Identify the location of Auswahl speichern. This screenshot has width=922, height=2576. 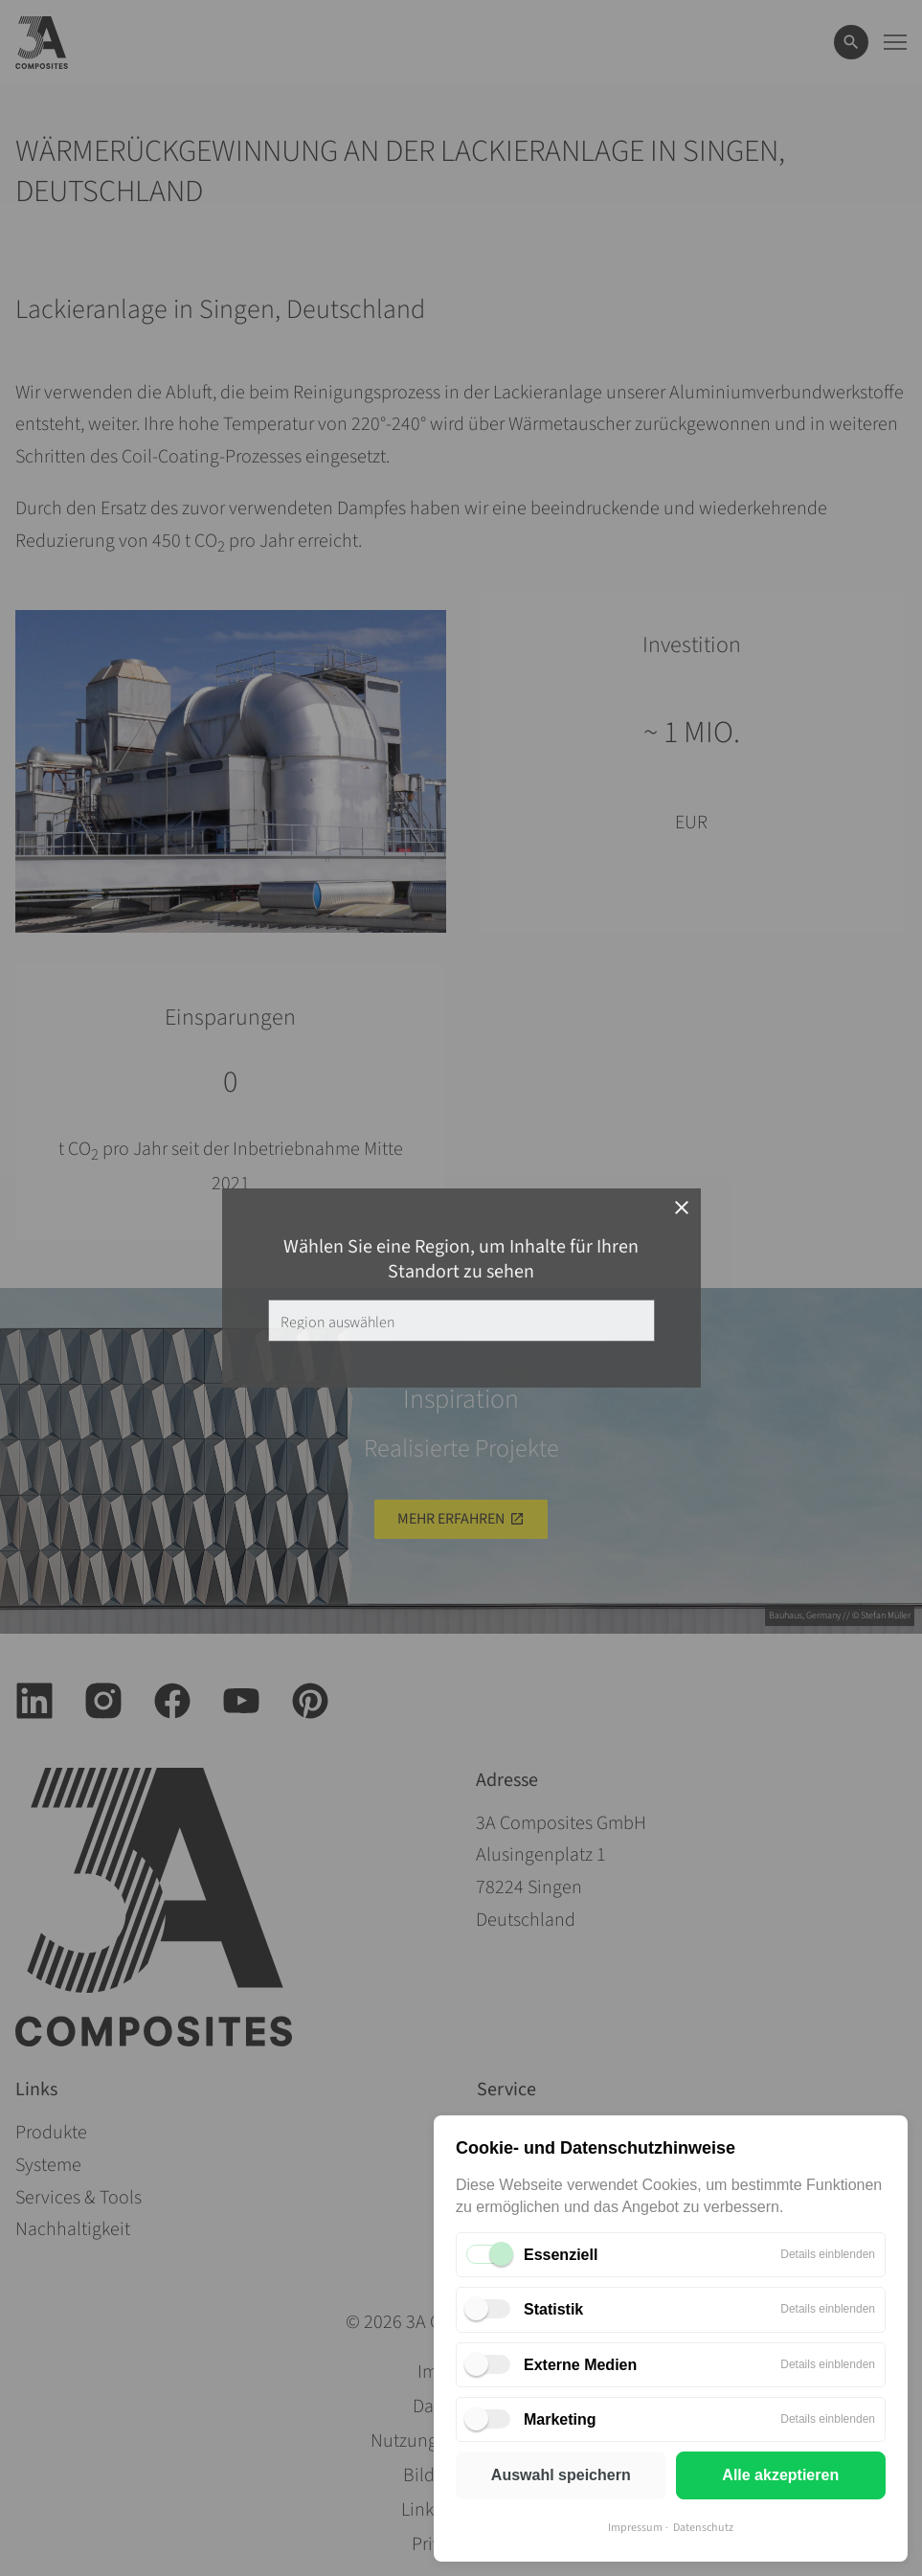
(561, 2475).